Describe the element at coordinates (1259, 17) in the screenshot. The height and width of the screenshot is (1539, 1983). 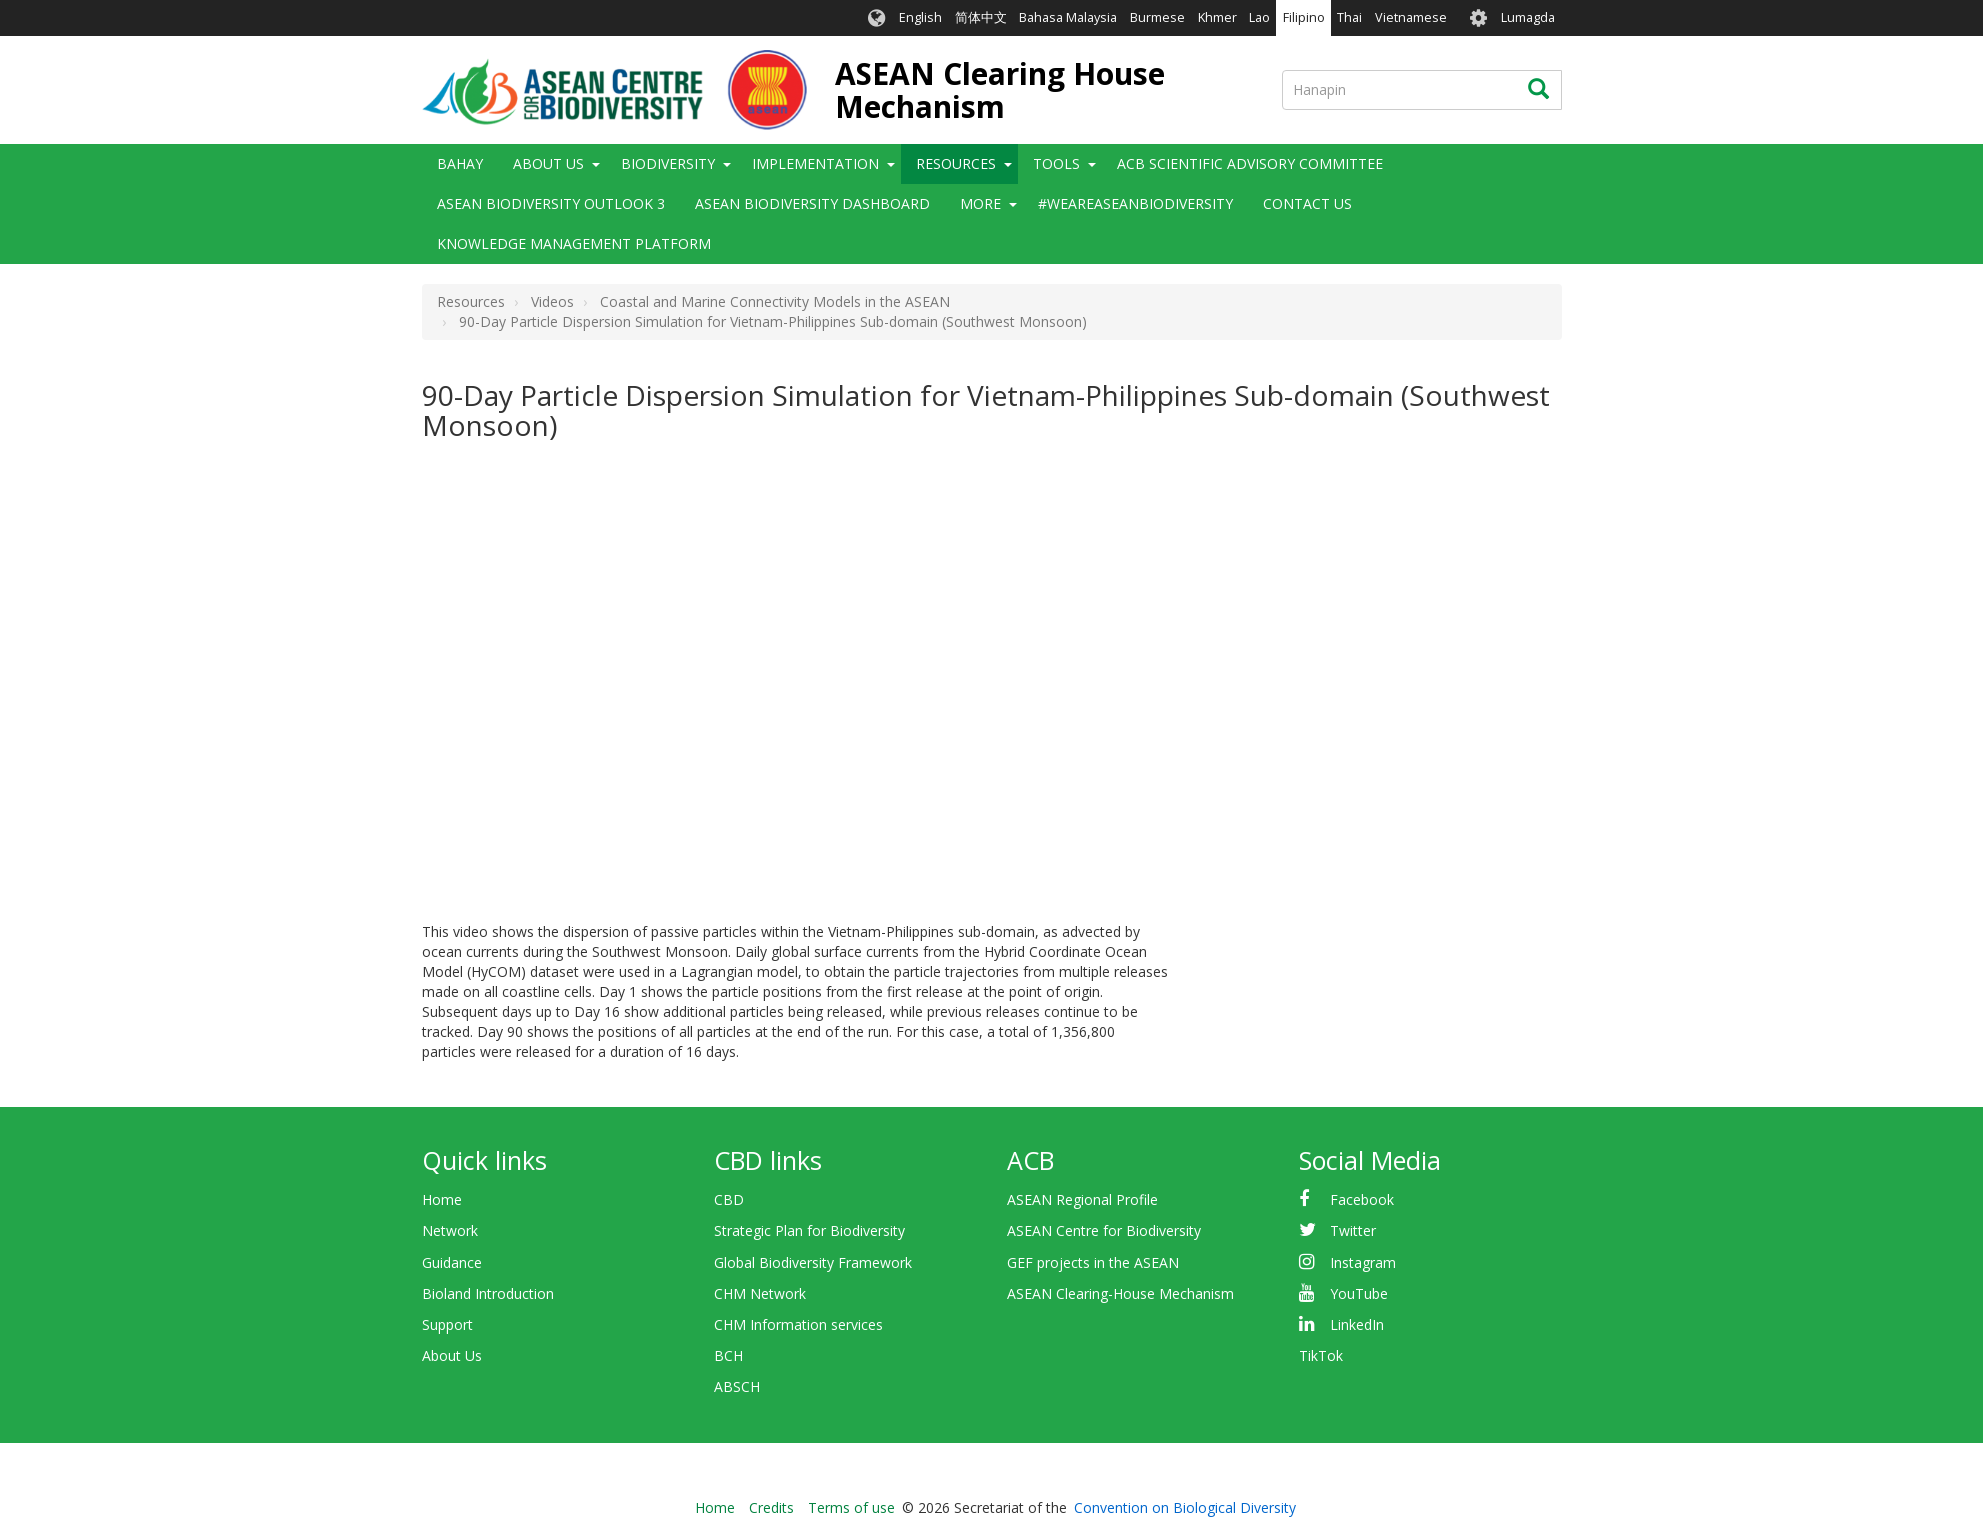
I see `Lao` at that location.